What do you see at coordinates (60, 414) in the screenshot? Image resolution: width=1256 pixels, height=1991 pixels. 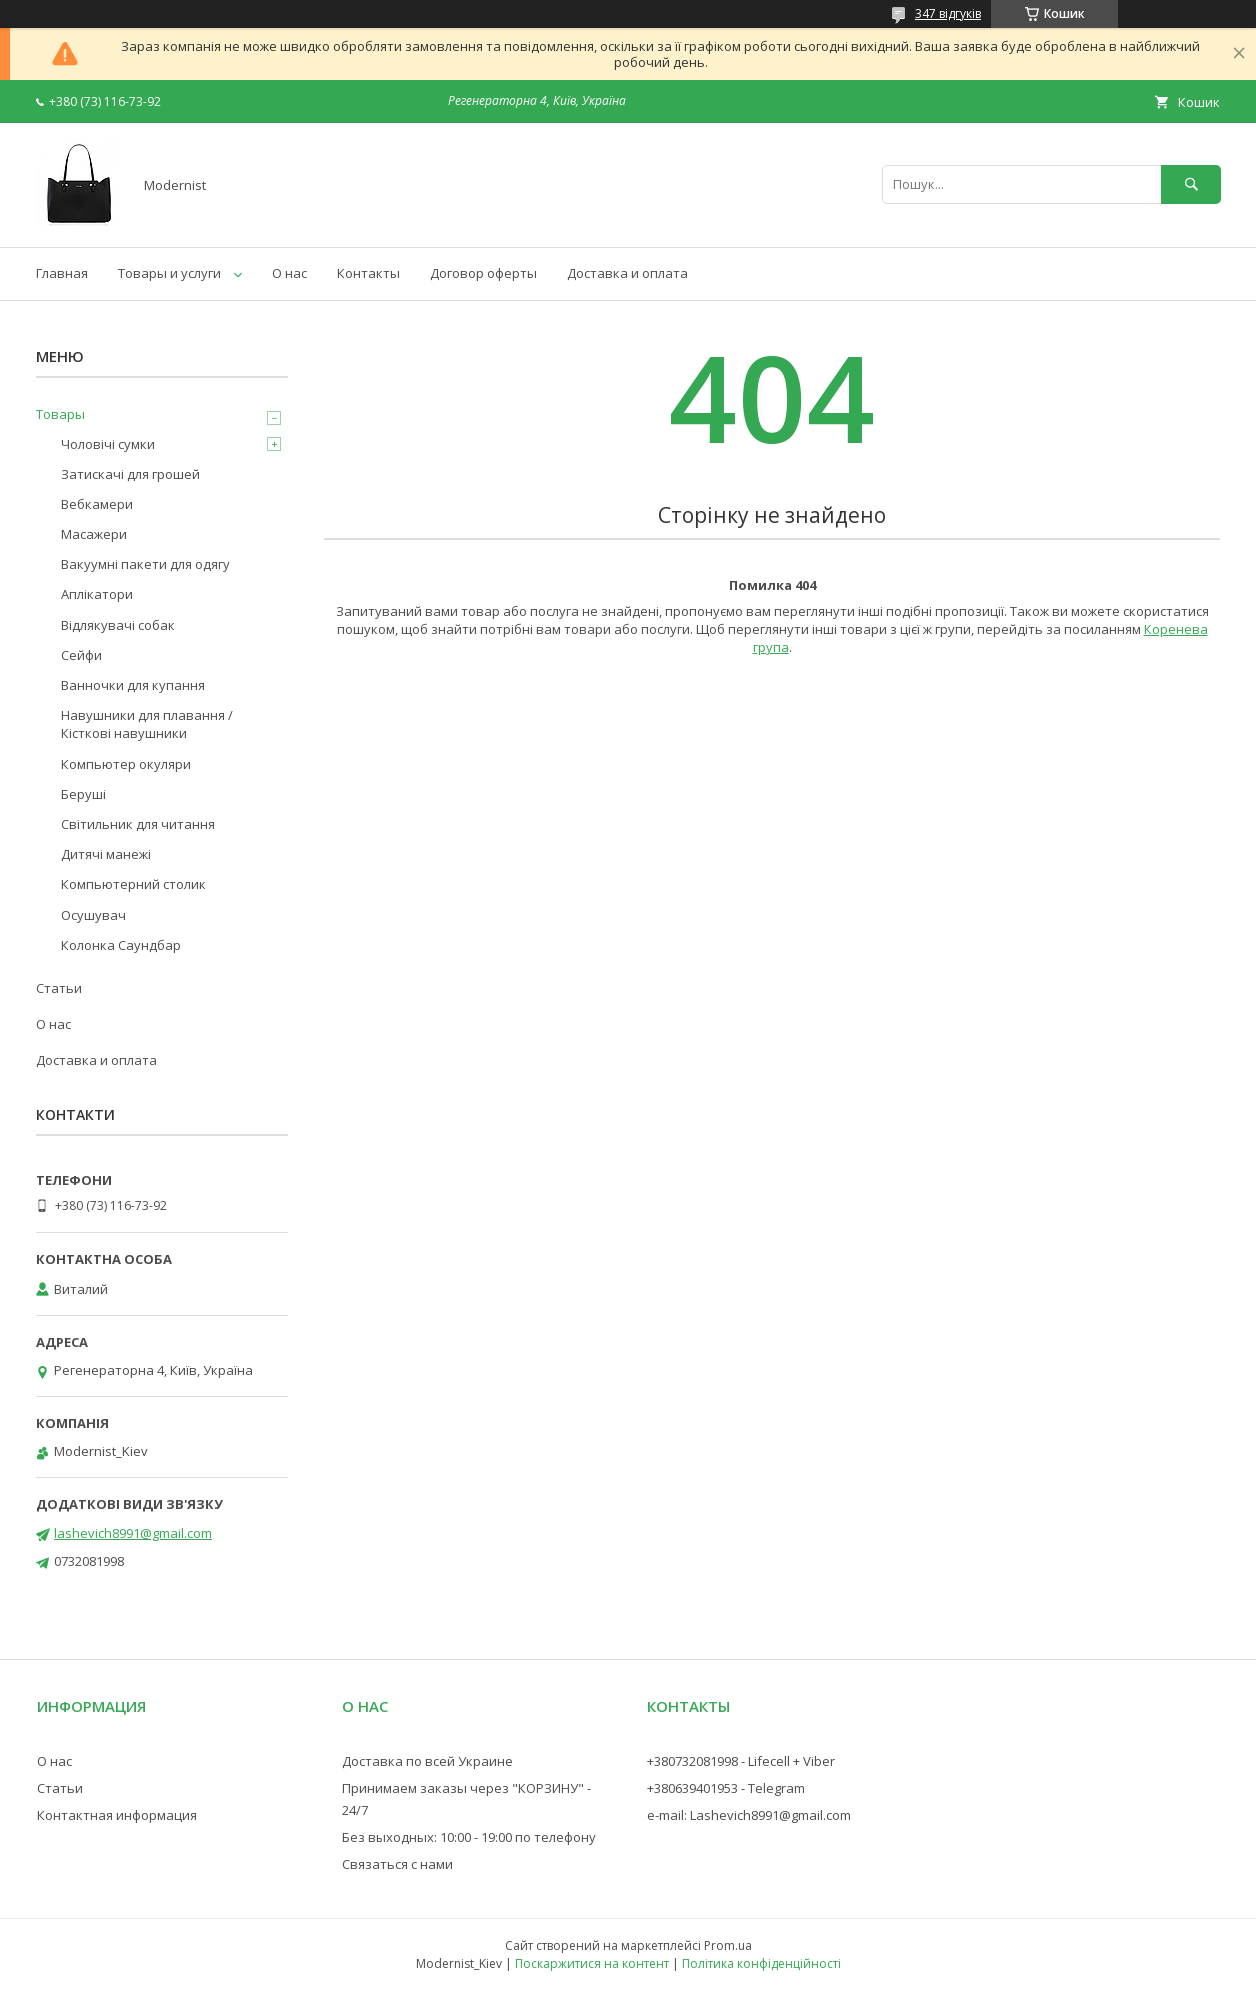 I see `Товары` at bounding box center [60, 414].